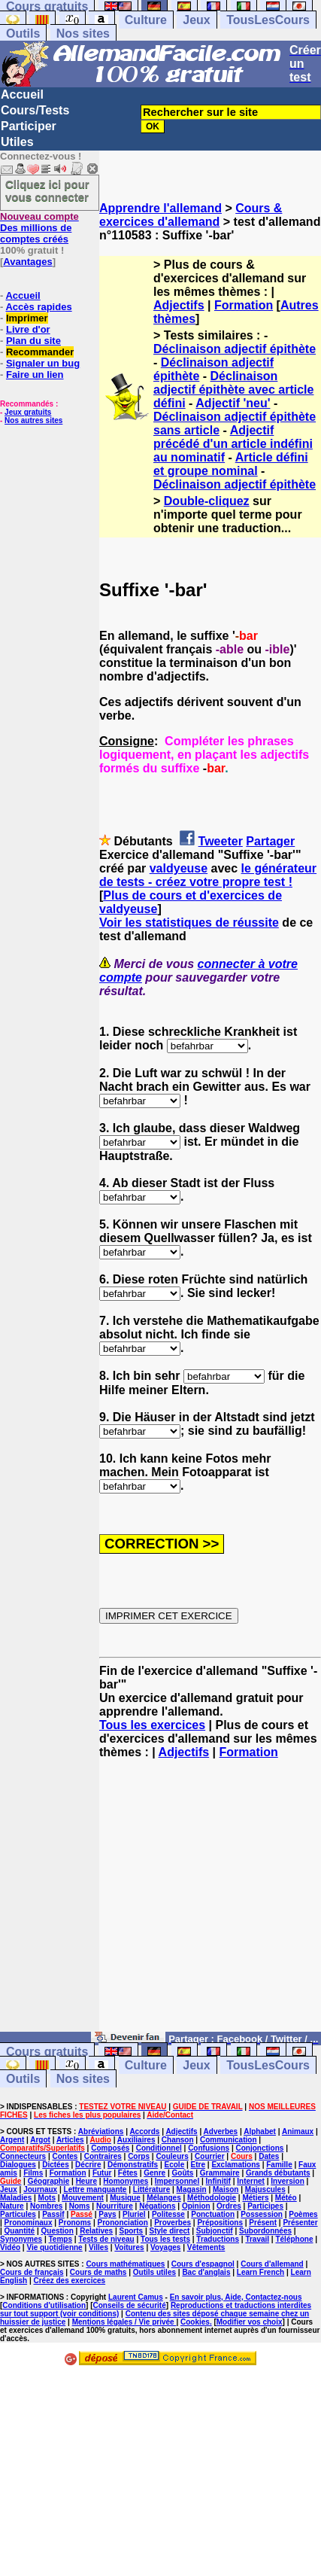 Image resolution: width=321 pixels, height=2576 pixels. What do you see at coordinates (75, 2222) in the screenshot?
I see `Pronoms` at bounding box center [75, 2222].